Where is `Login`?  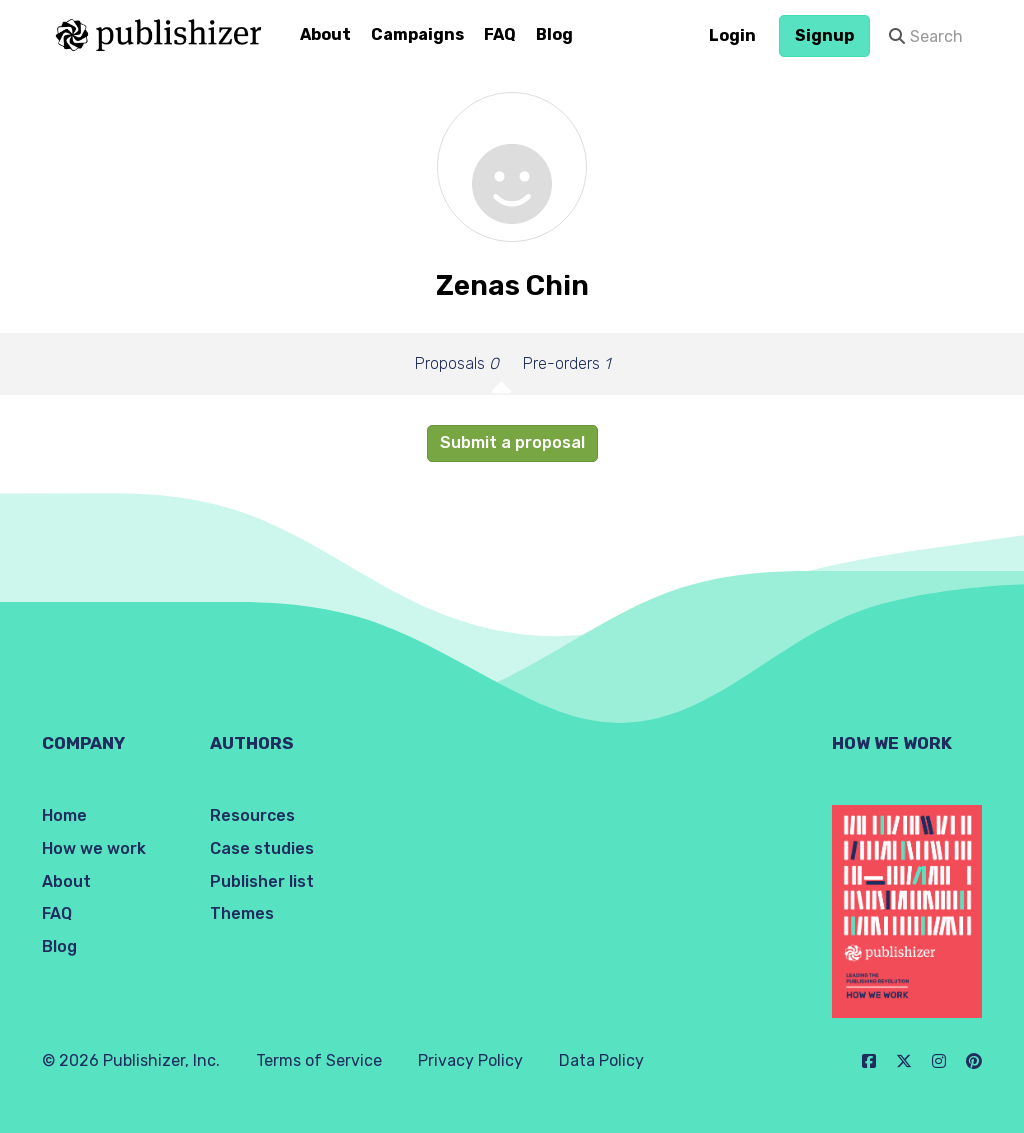
Login is located at coordinates (732, 35).